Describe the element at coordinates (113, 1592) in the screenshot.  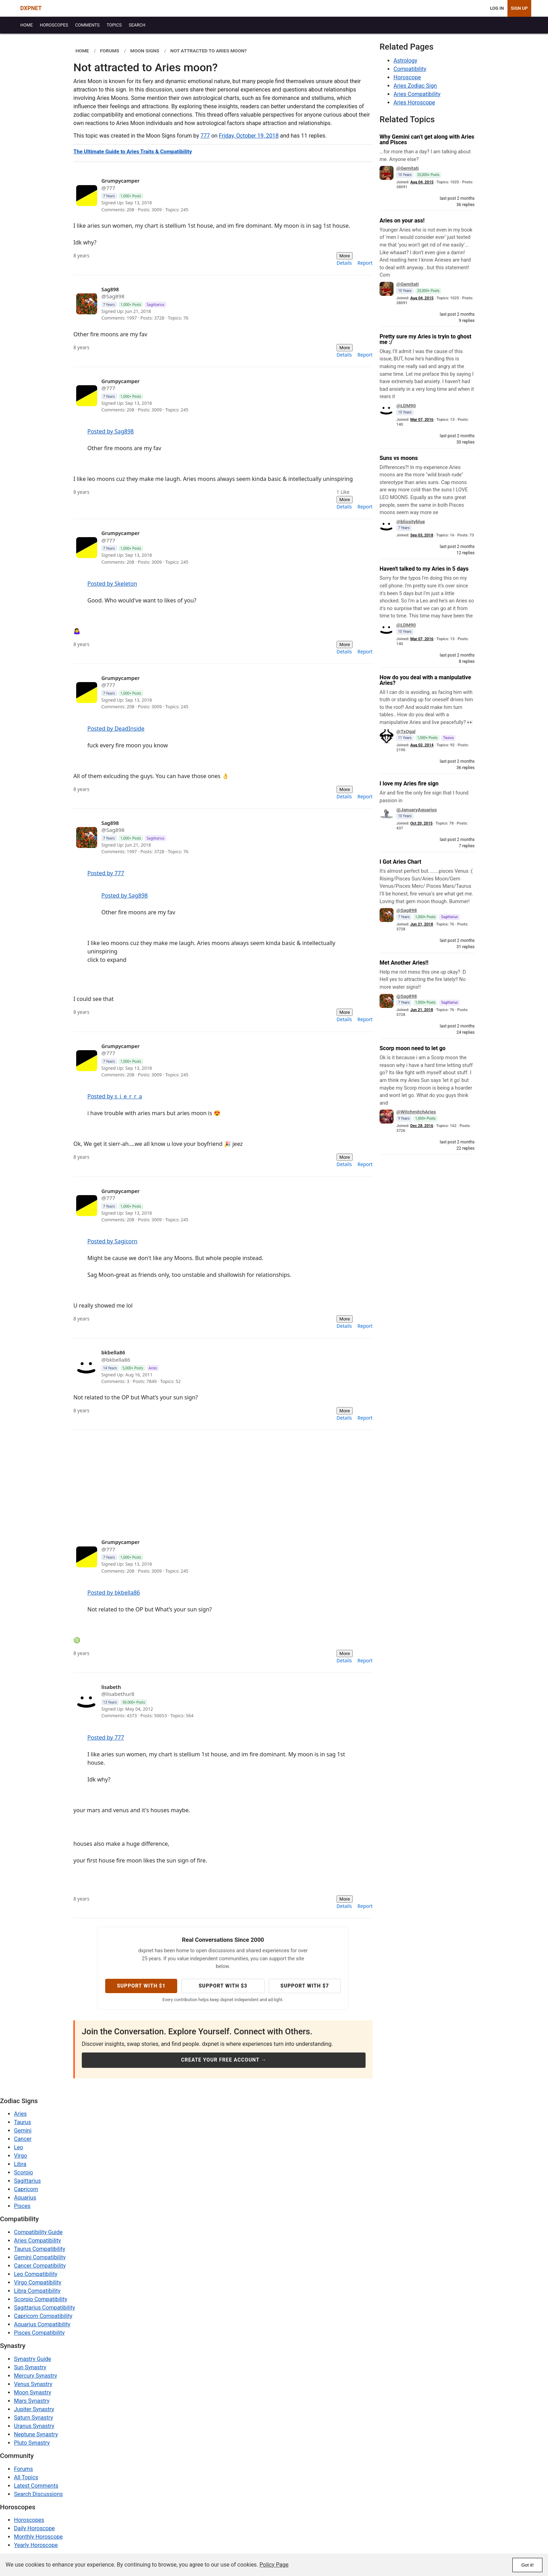
I see `Posted by bkbella86` at that location.